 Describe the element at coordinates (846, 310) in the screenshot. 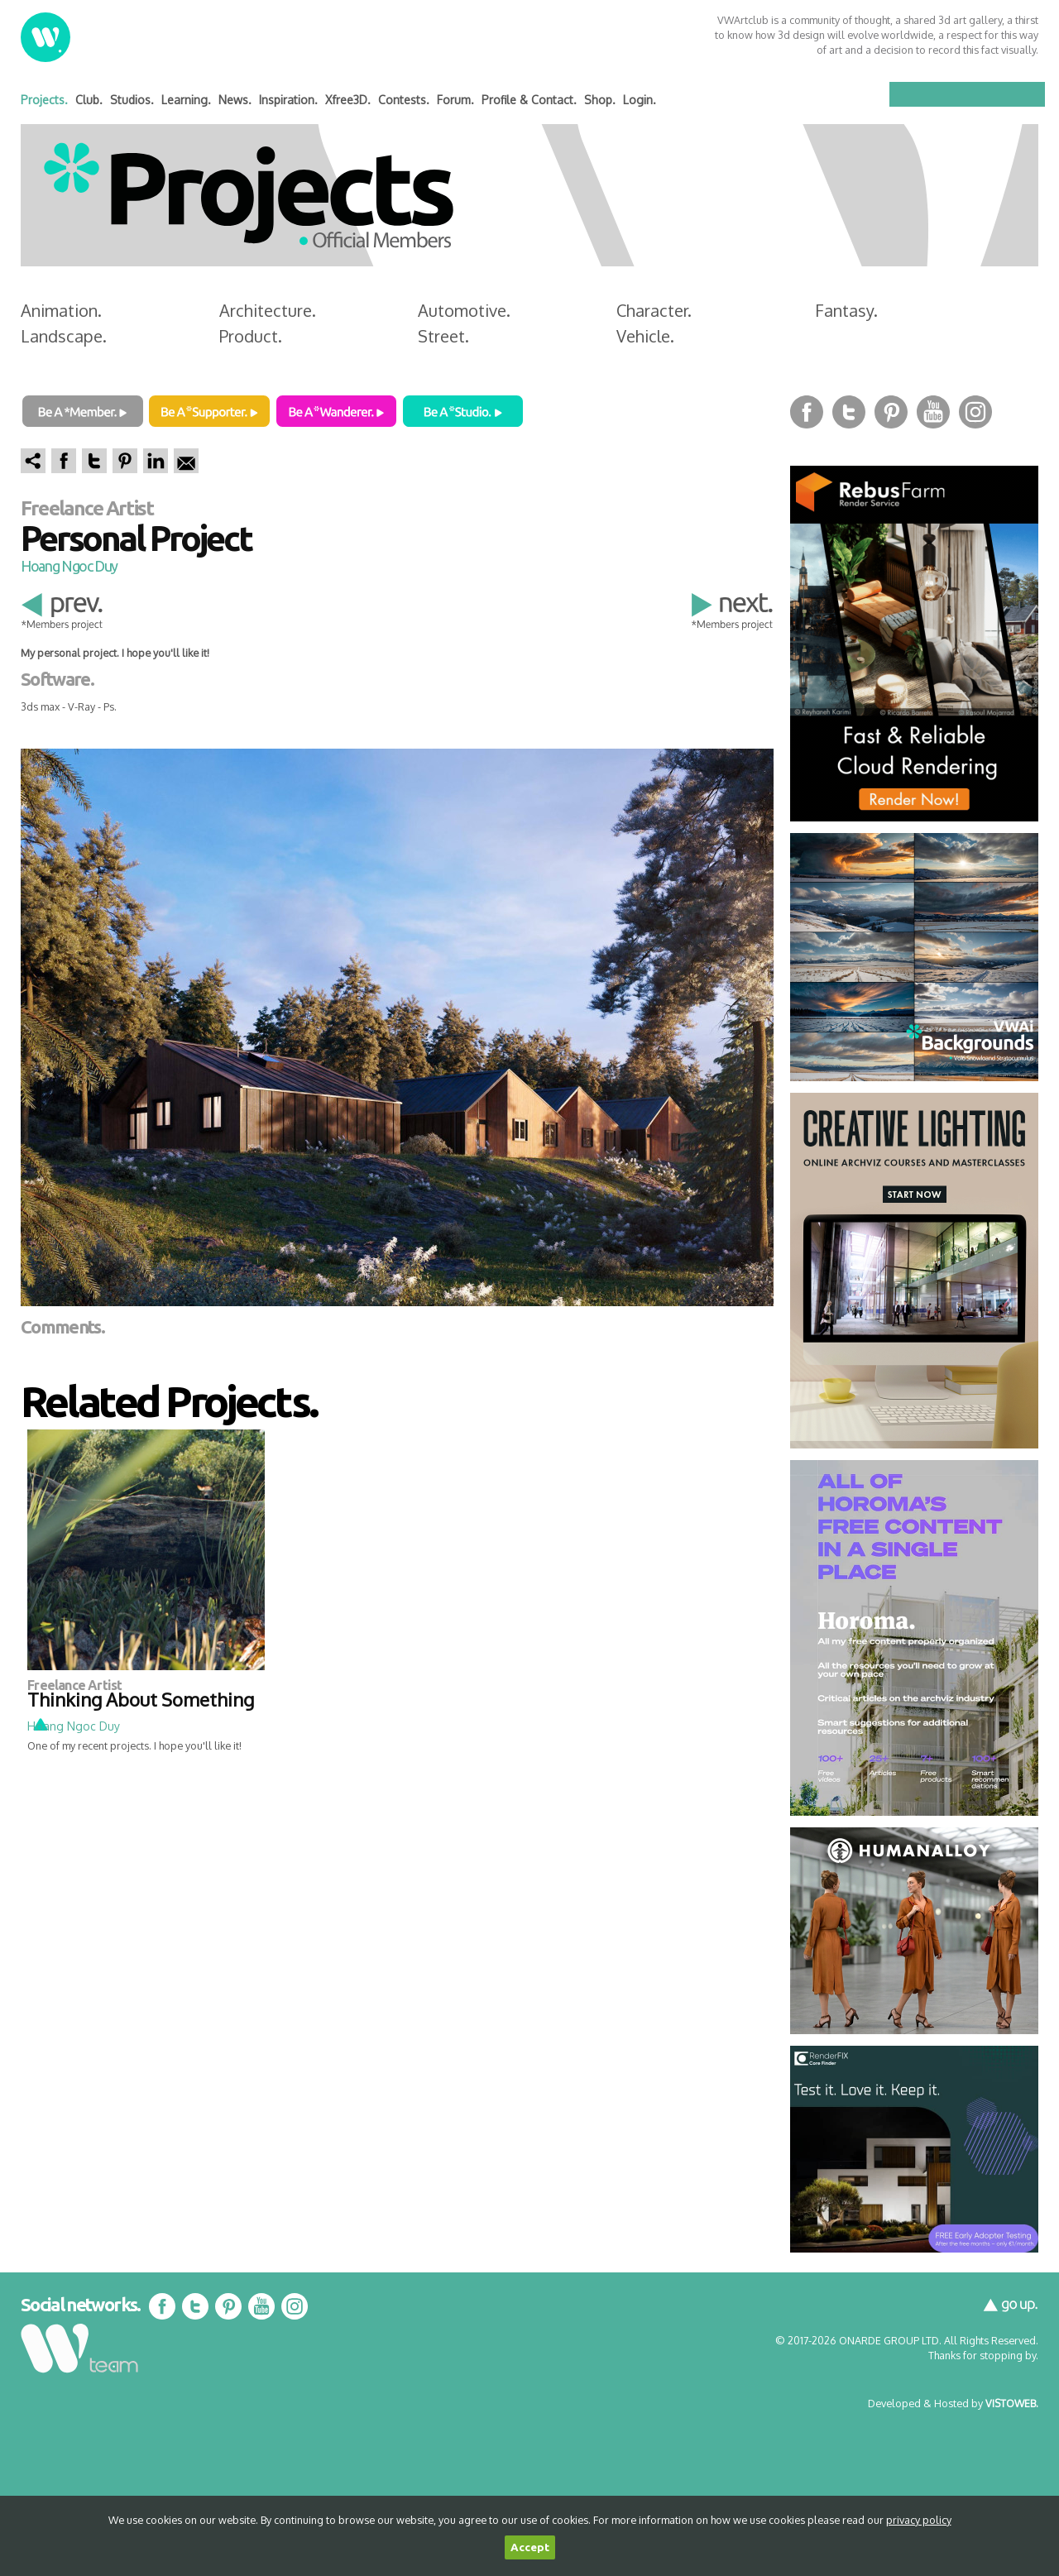

I see `Fantasy.` at that location.